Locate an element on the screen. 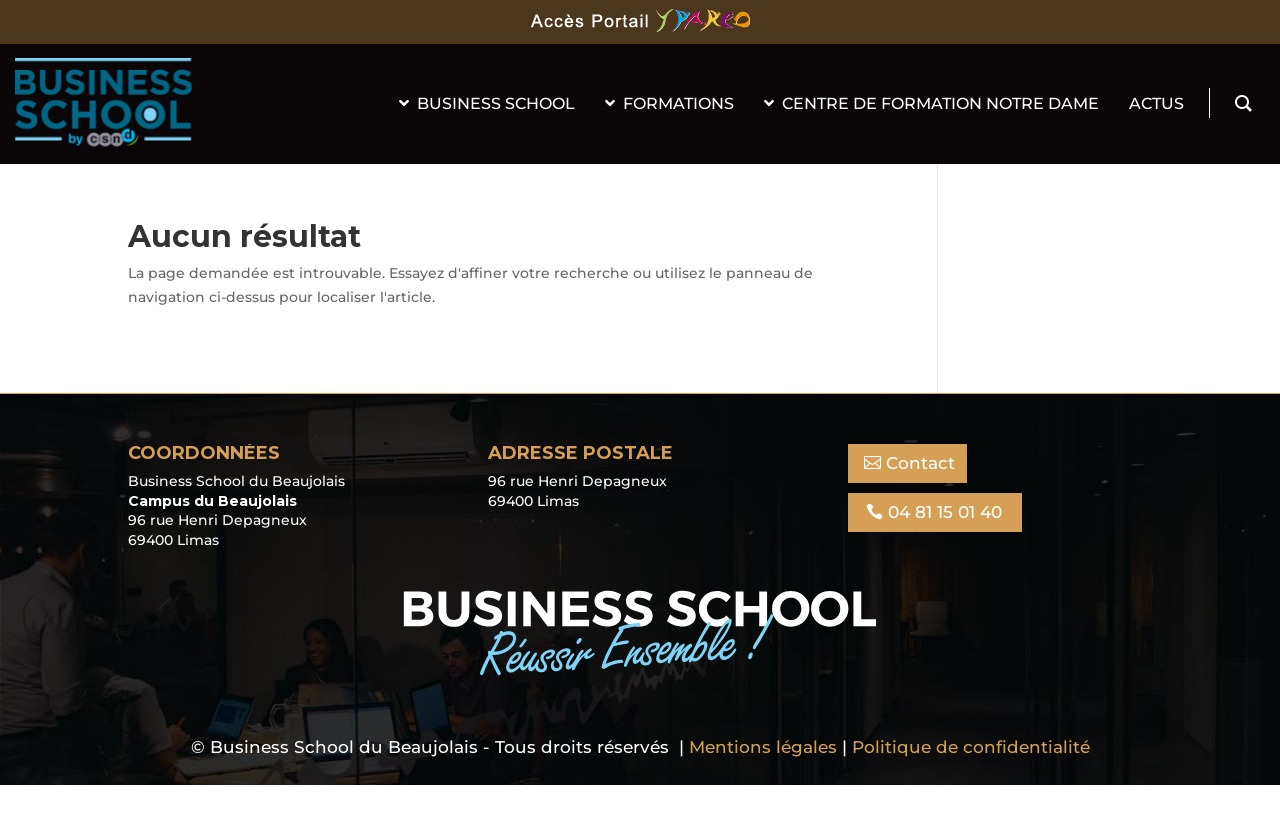 The width and height of the screenshot is (1280, 823). Contact is located at coordinates (920, 463).